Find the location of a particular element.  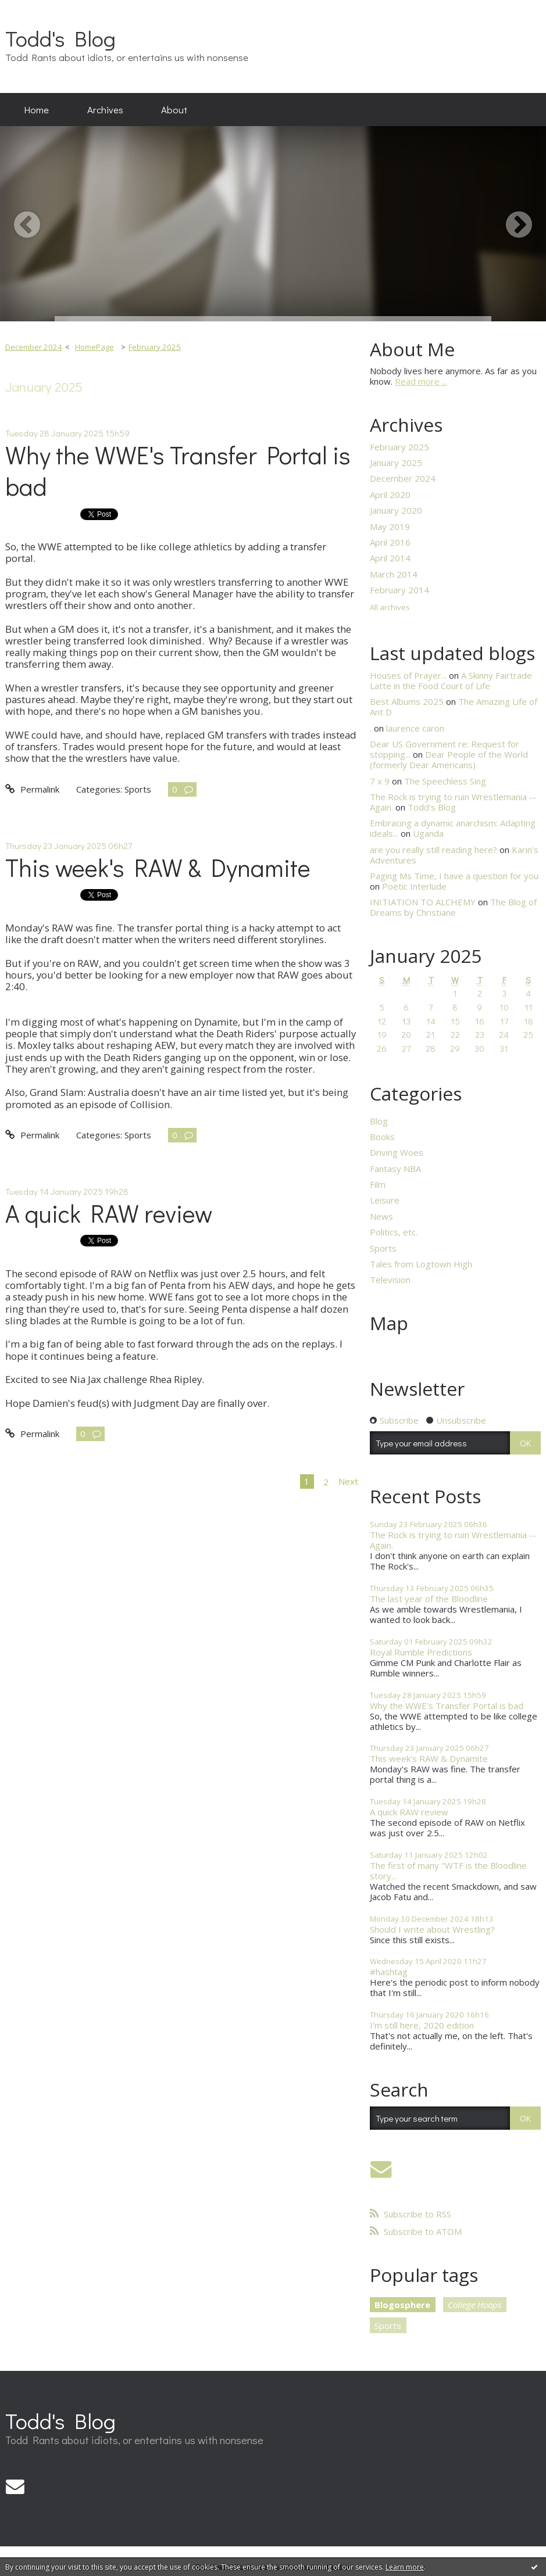

A quick RAW review is located at coordinates (108, 1213).